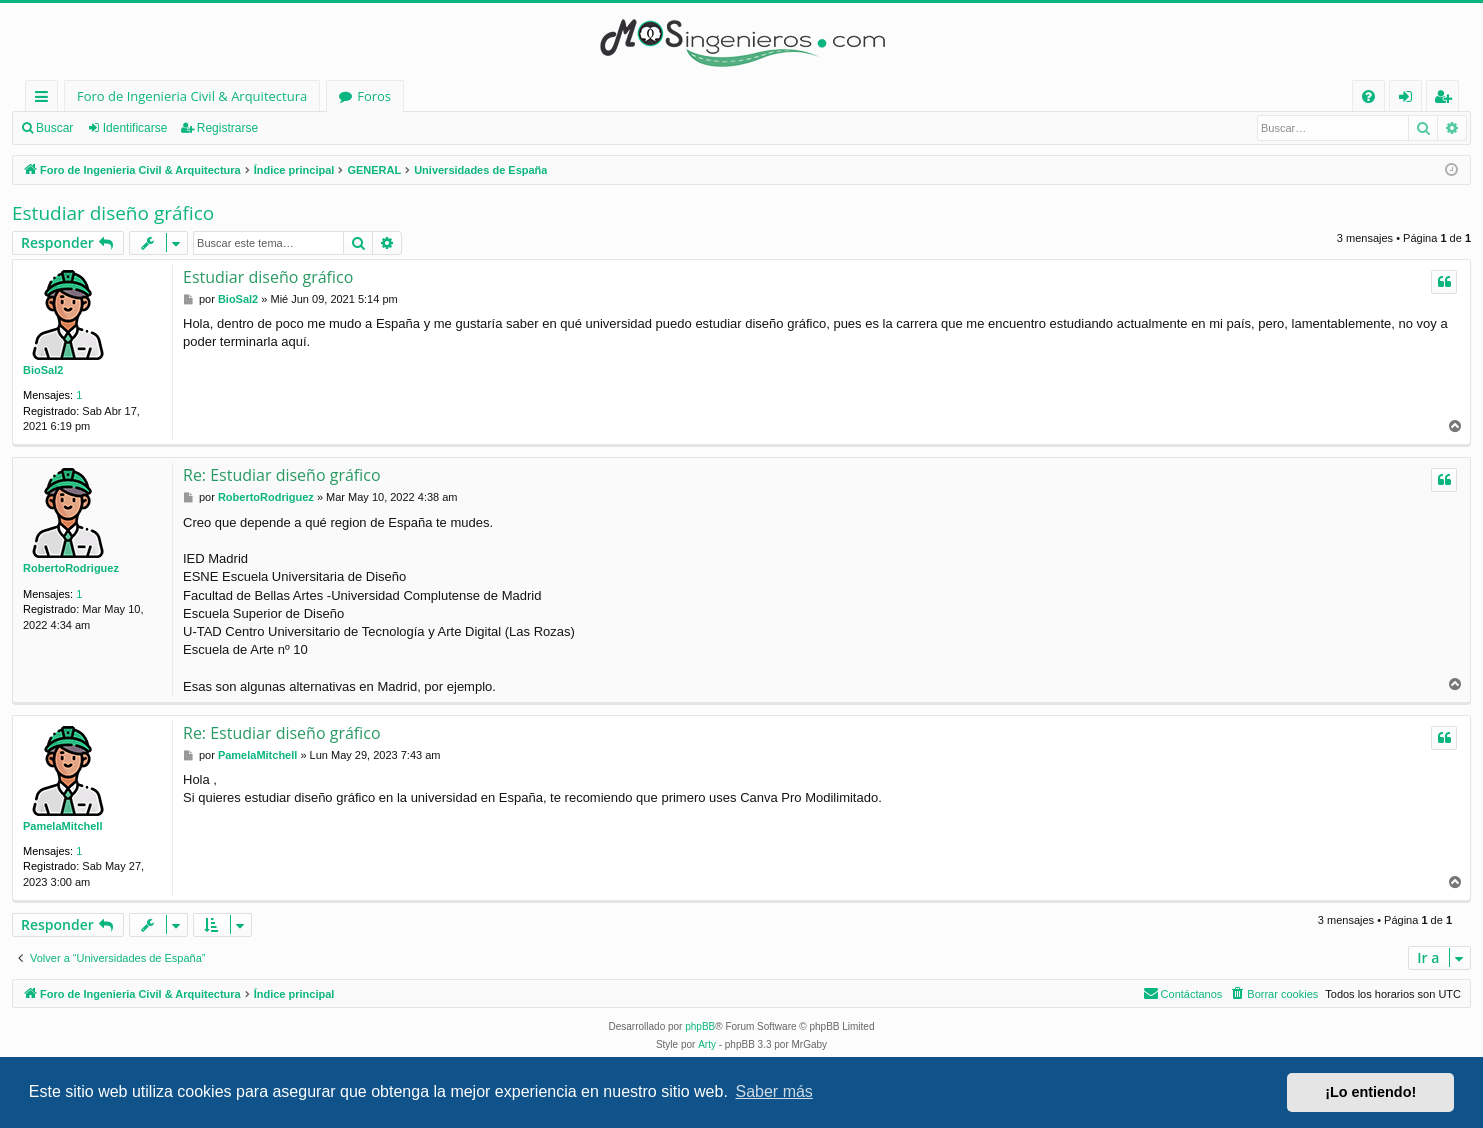 The width and height of the screenshot is (1483, 1128). I want to click on Foros, so click(374, 96).